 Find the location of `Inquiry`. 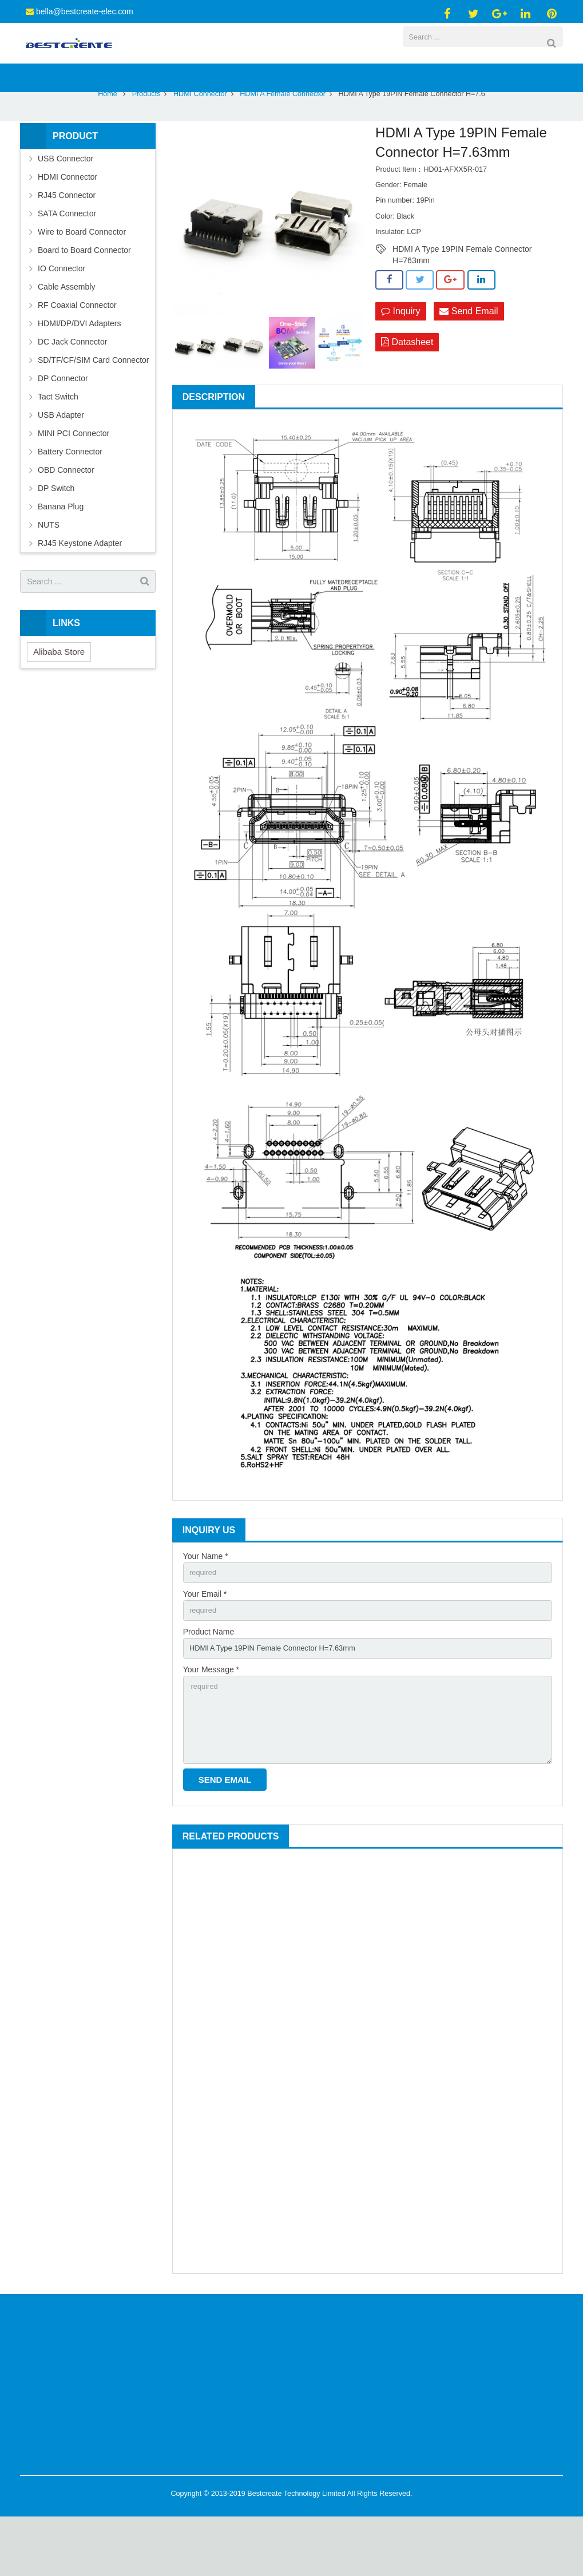

Inquiry is located at coordinates (400, 357).